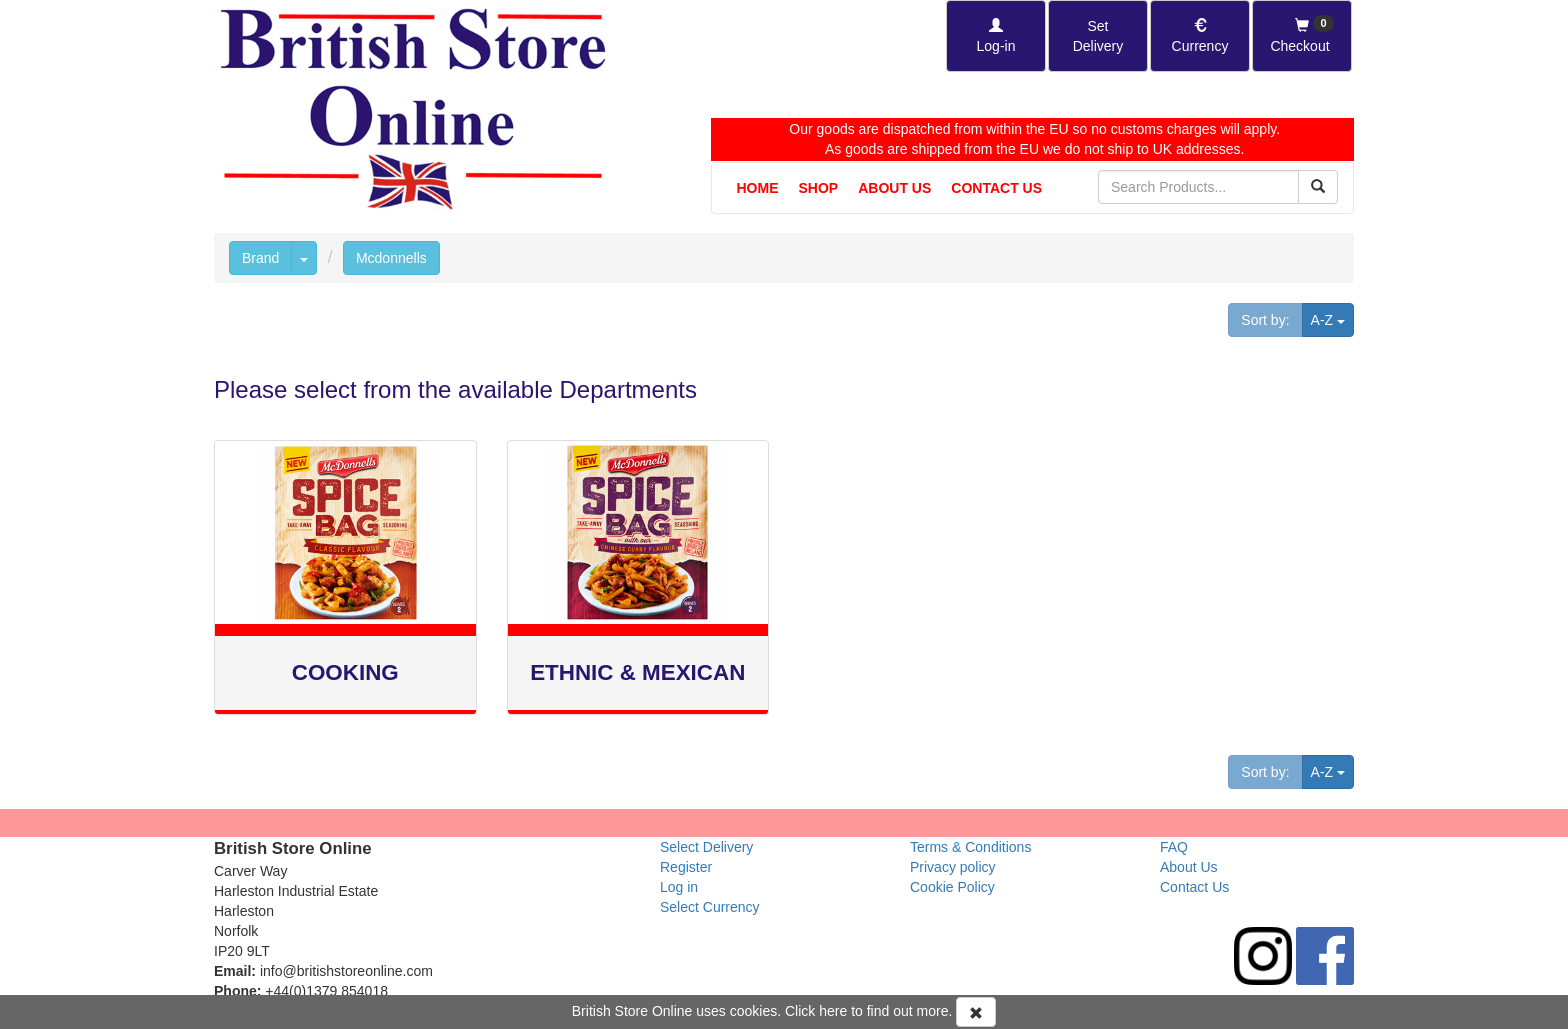 The height and width of the screenshot is (1029, 1568). I want to click on Contact Us, so click(996, 188).